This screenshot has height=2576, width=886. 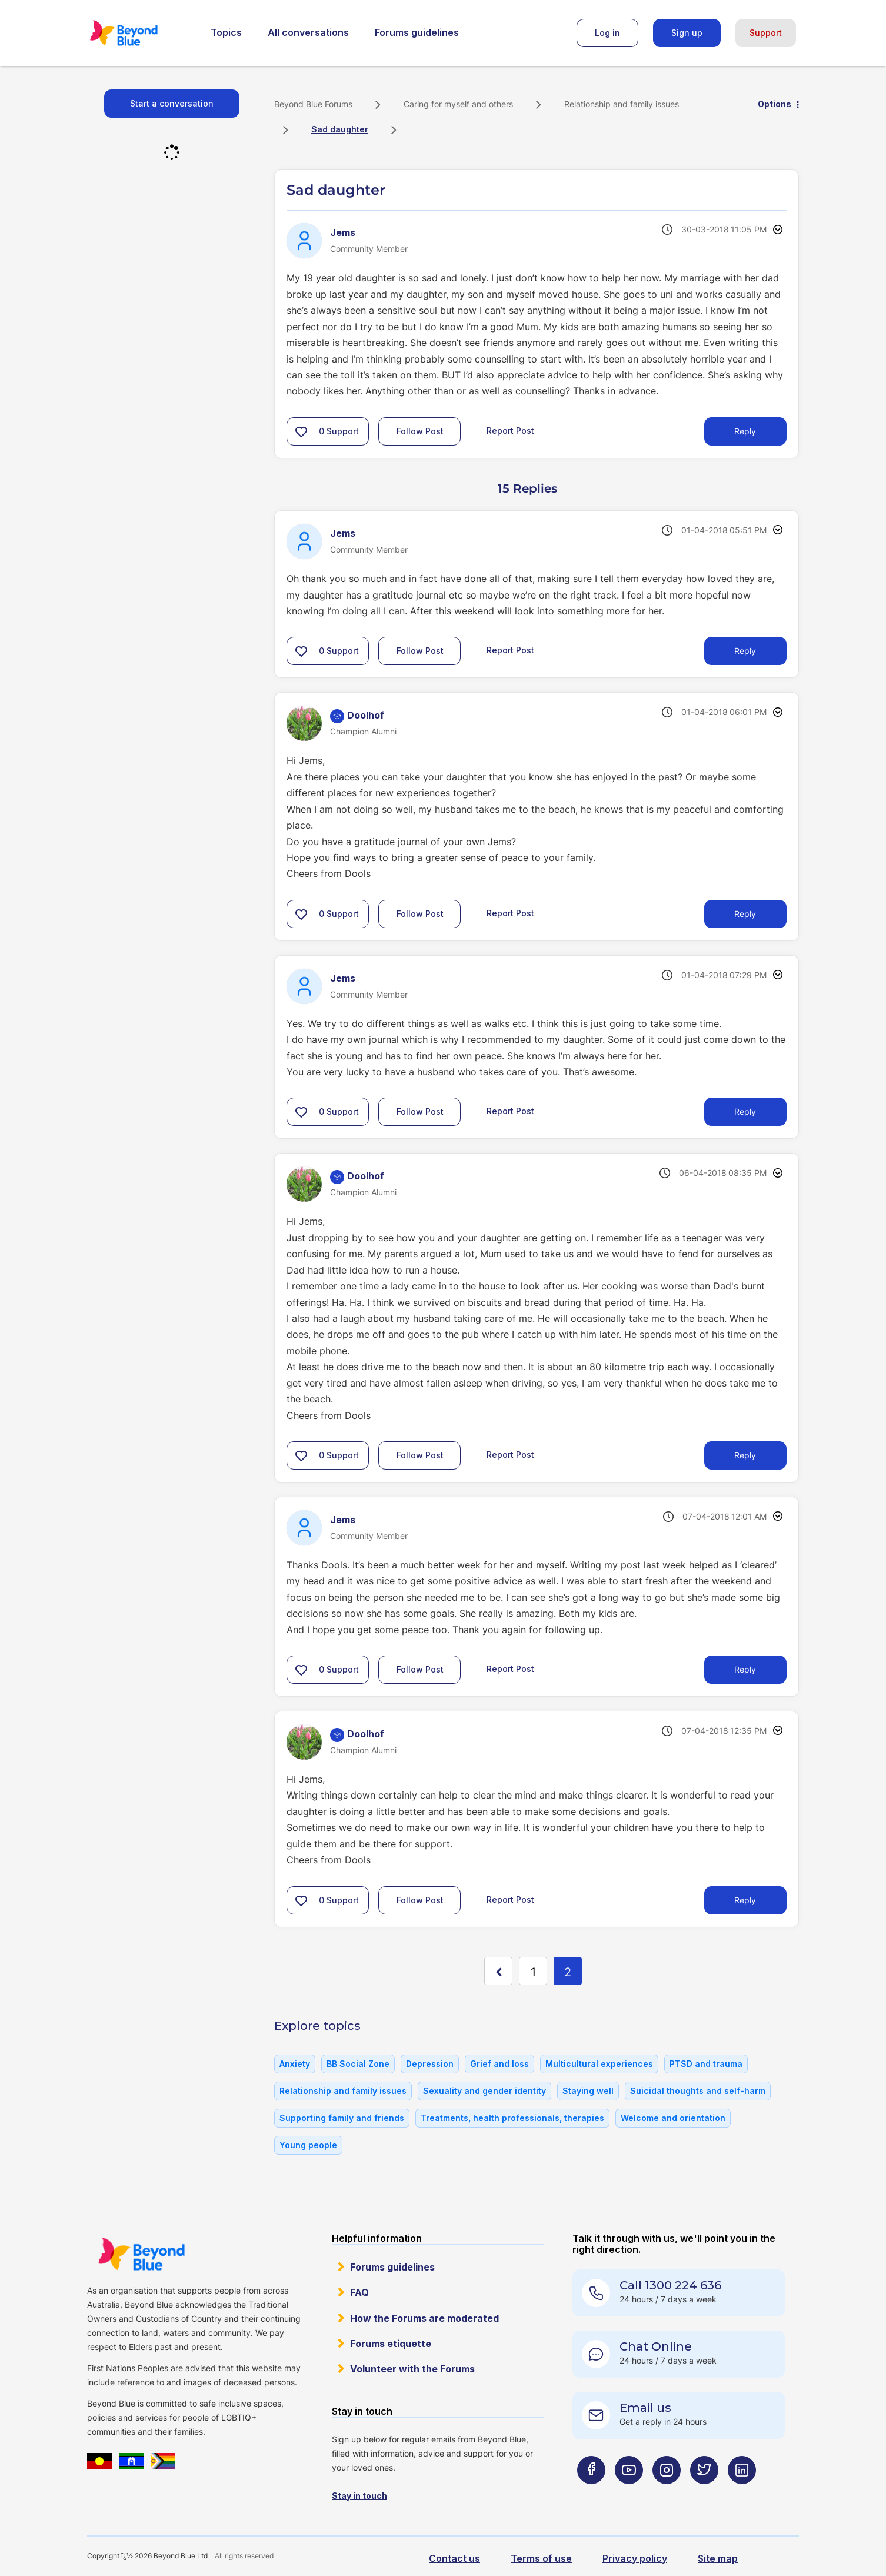 I want to click on Supporting family and friends, so click(x=341, y=2118).